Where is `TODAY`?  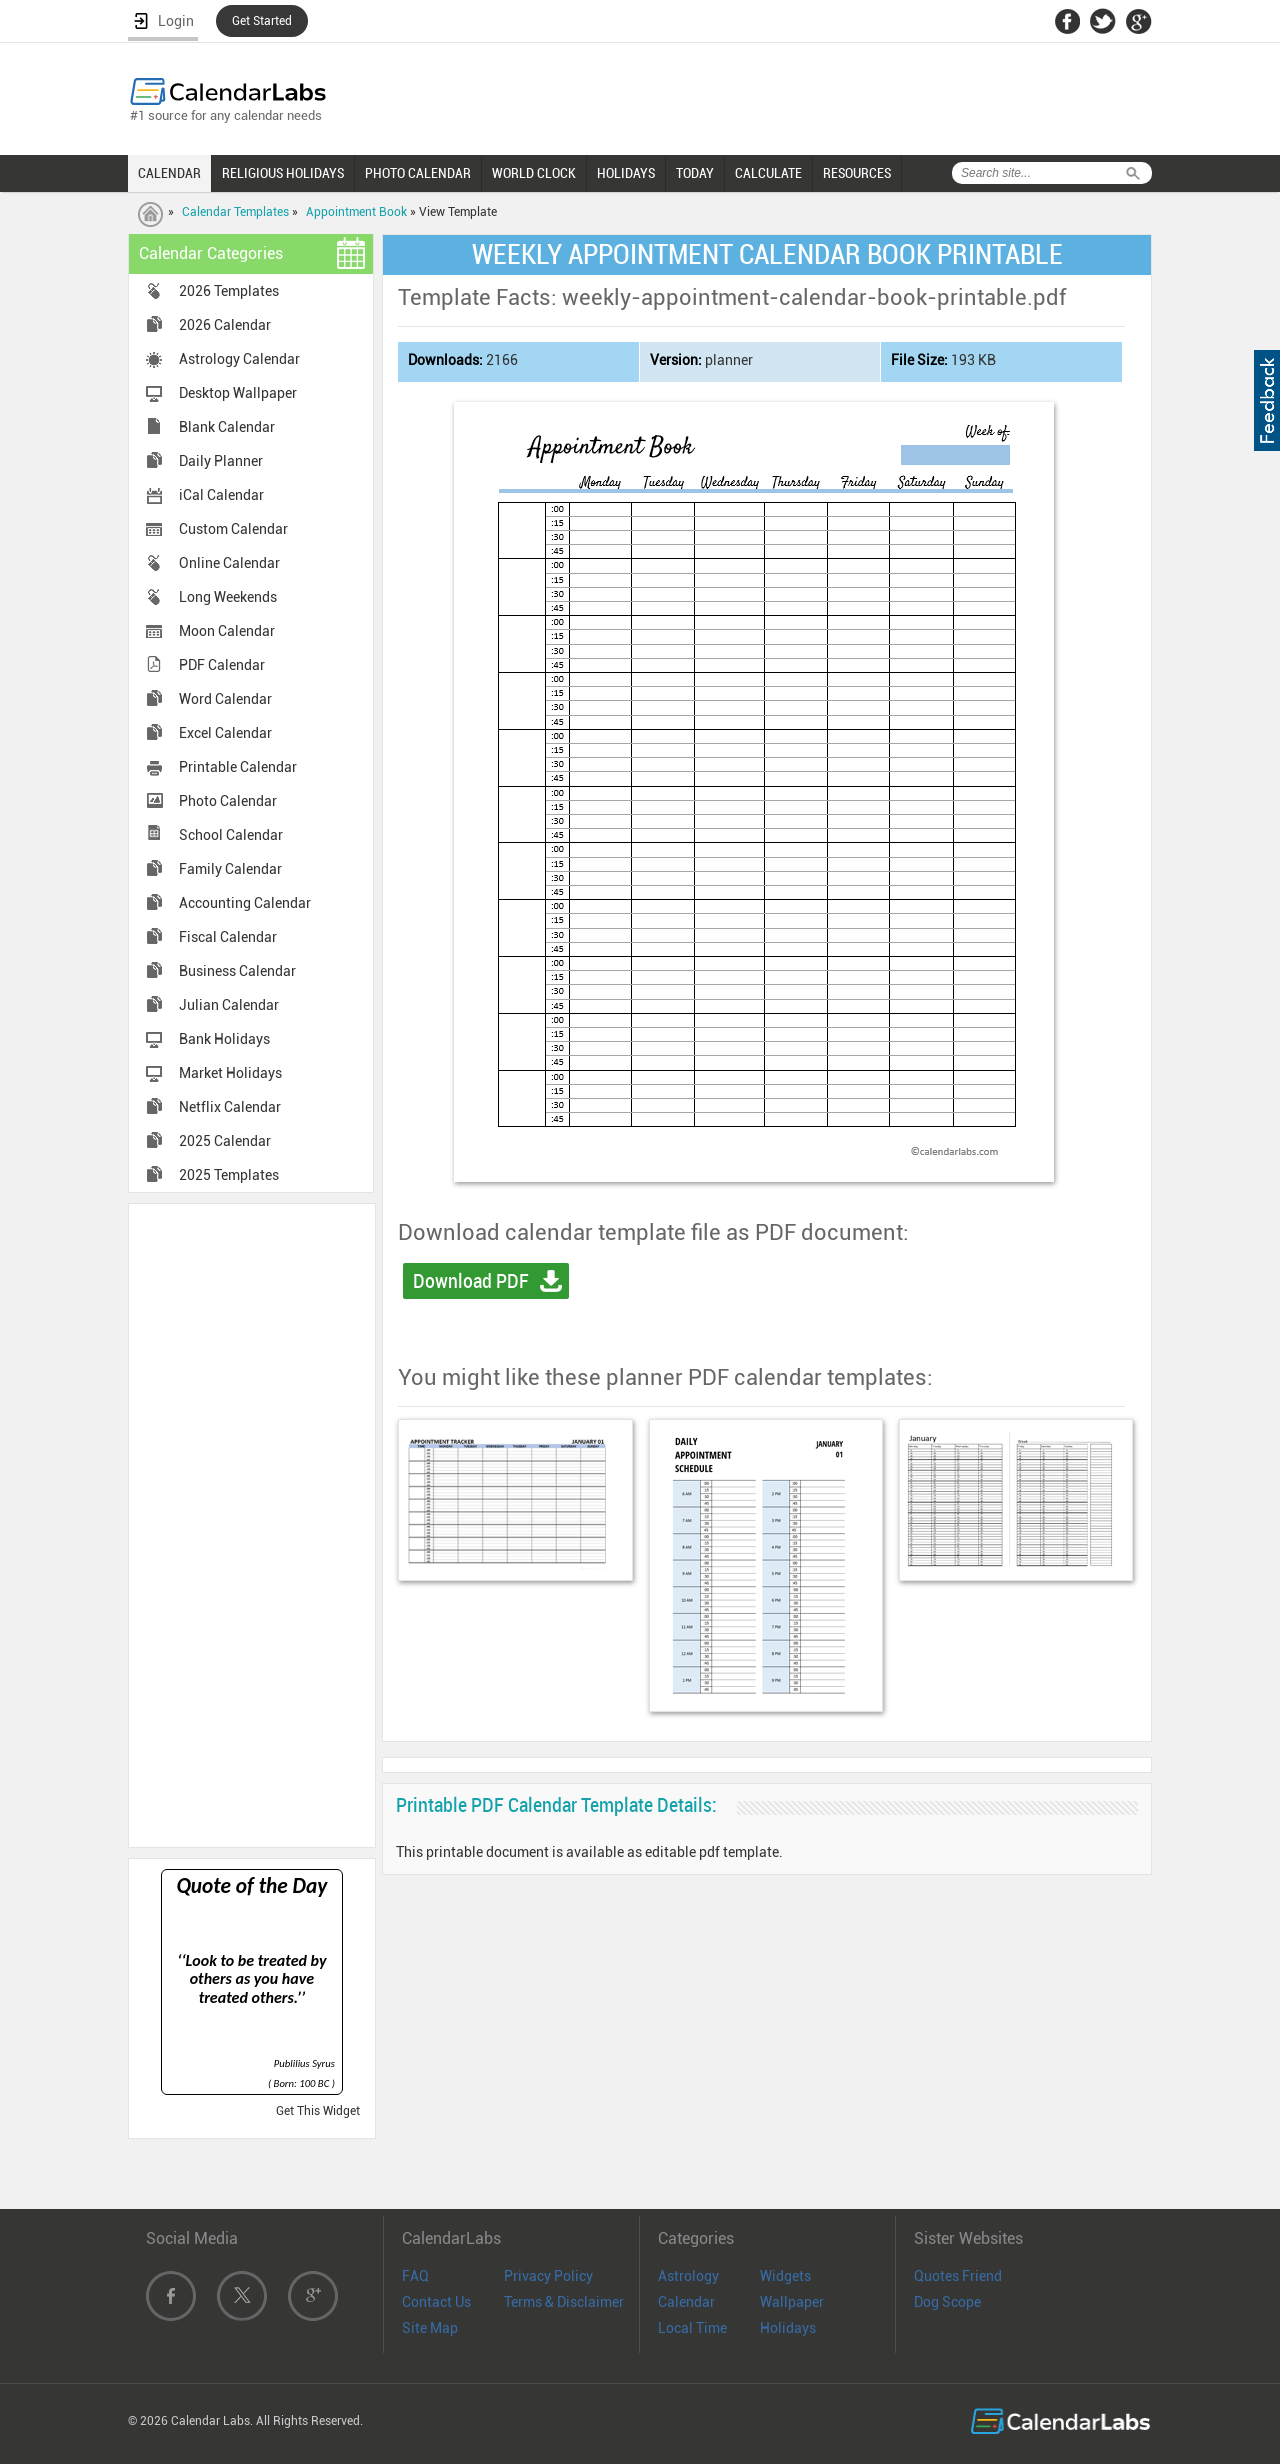 TODAY is located at coordinates (695, 173).